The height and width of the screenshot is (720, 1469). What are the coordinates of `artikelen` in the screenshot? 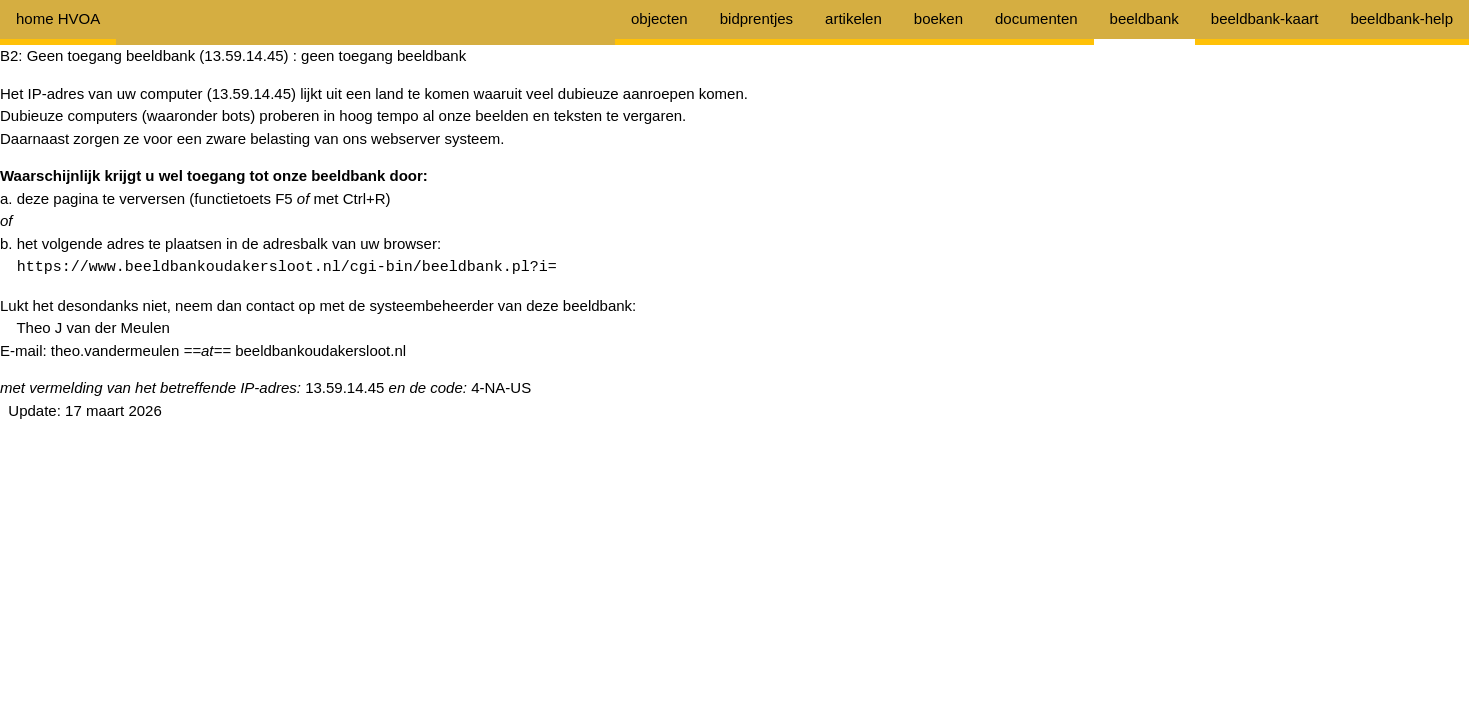 It's located at (853, 18).